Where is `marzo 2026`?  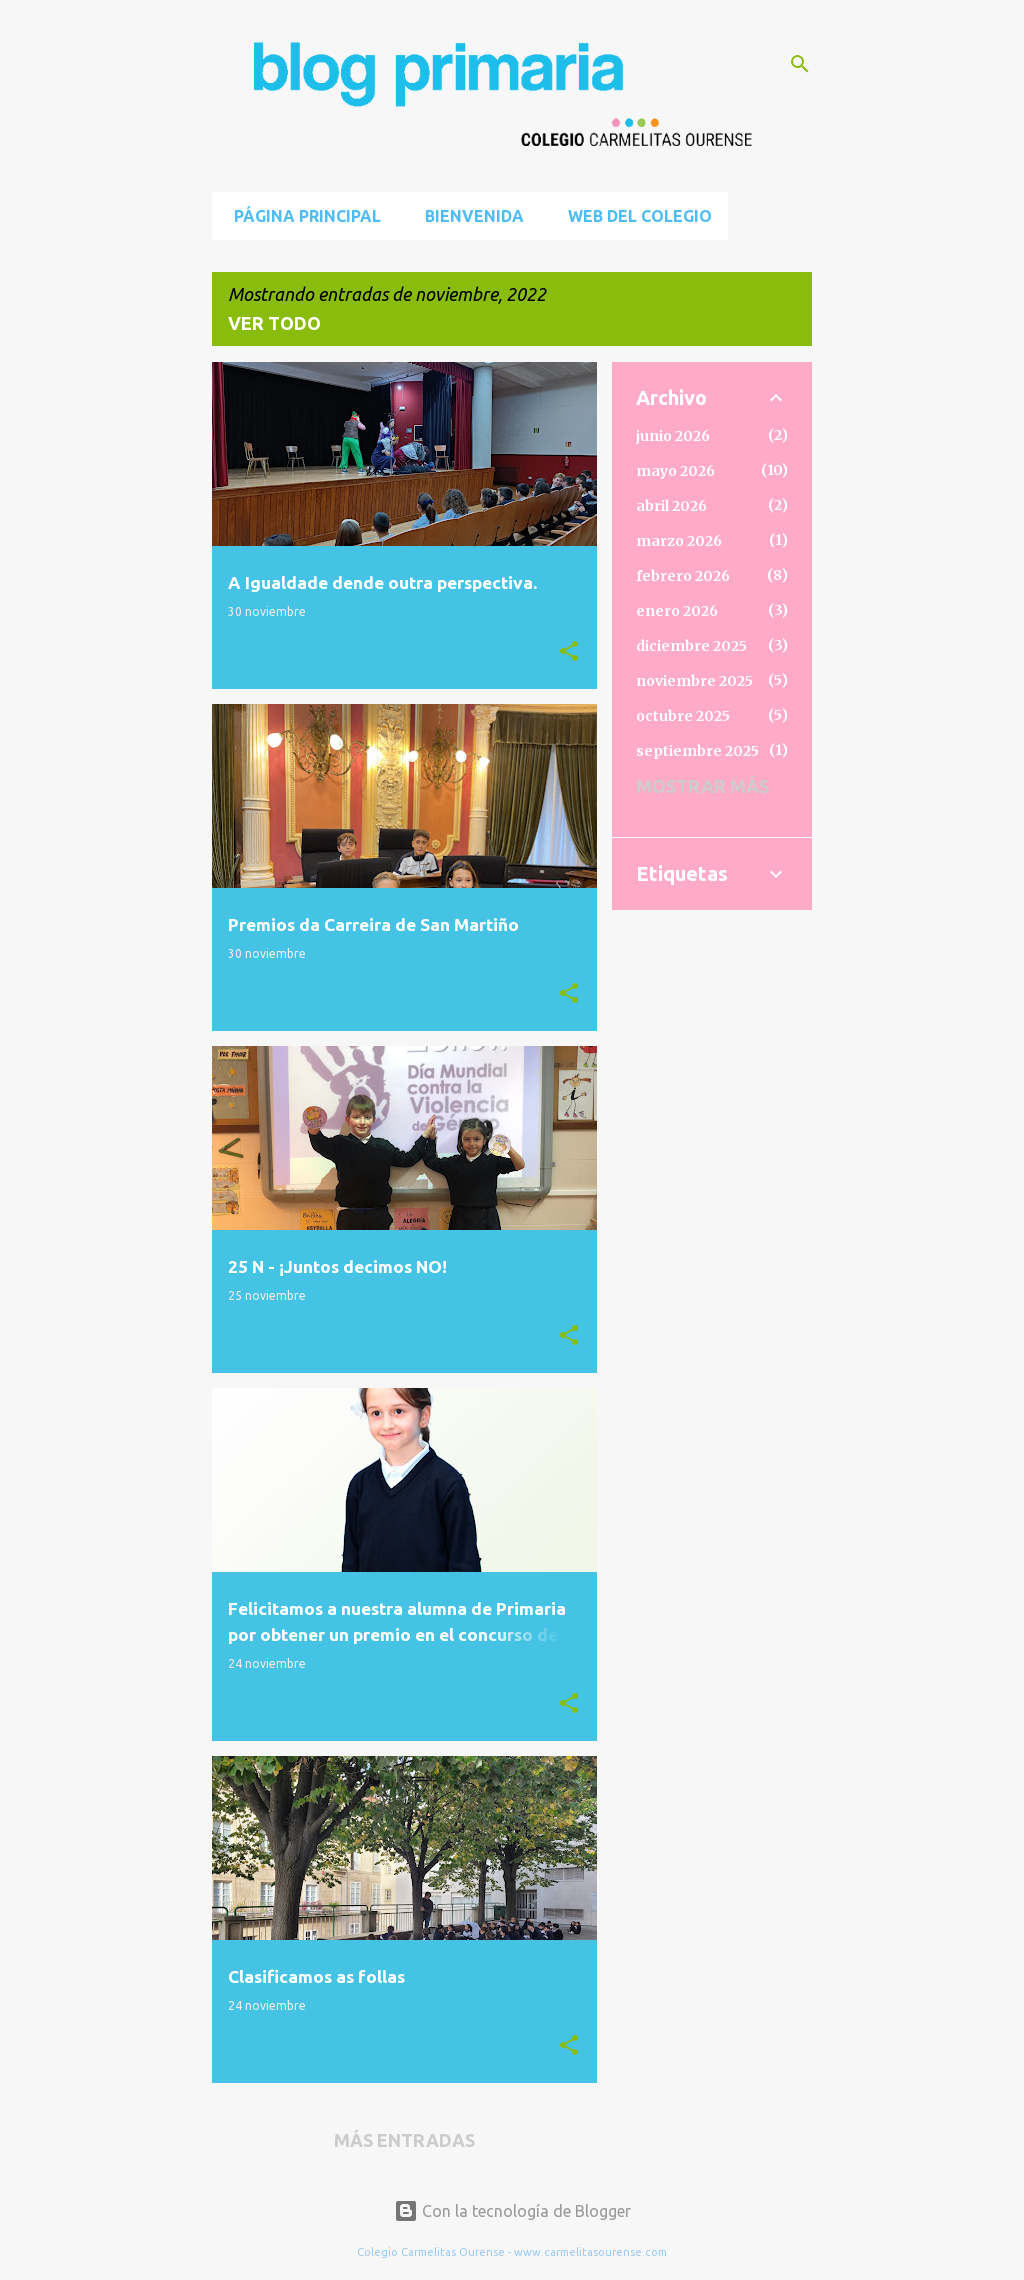 marzo 2026 is located at coordinates (679, 541).